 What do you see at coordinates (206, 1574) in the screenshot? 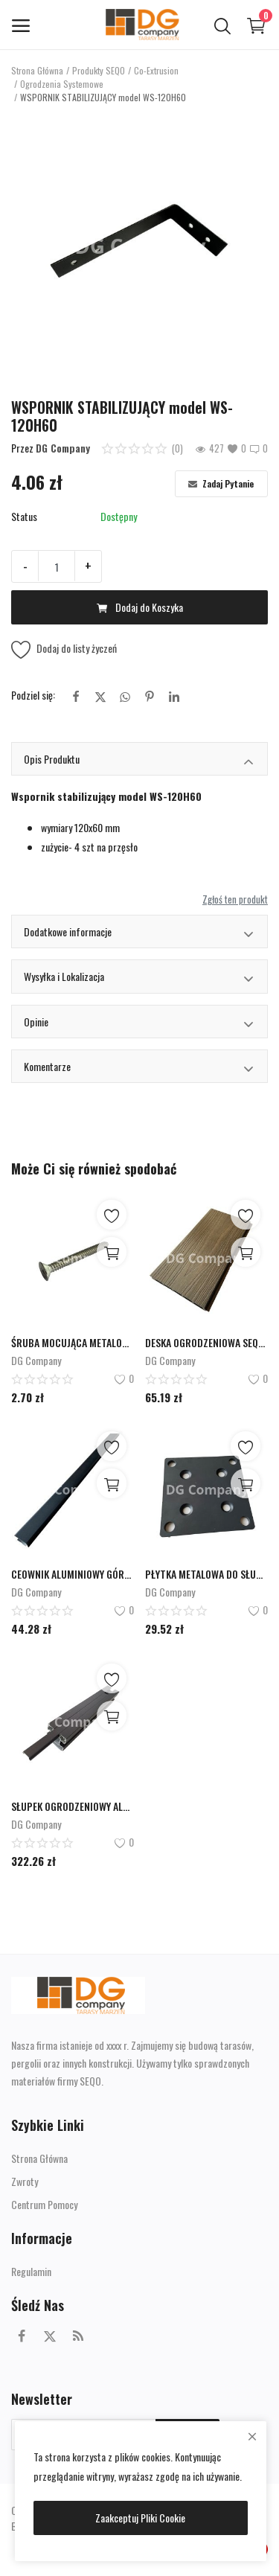
I see `PŁYTKA METALOWA DO SŁUPKA PM-130x130x6` at bounding box center [206, 1574].